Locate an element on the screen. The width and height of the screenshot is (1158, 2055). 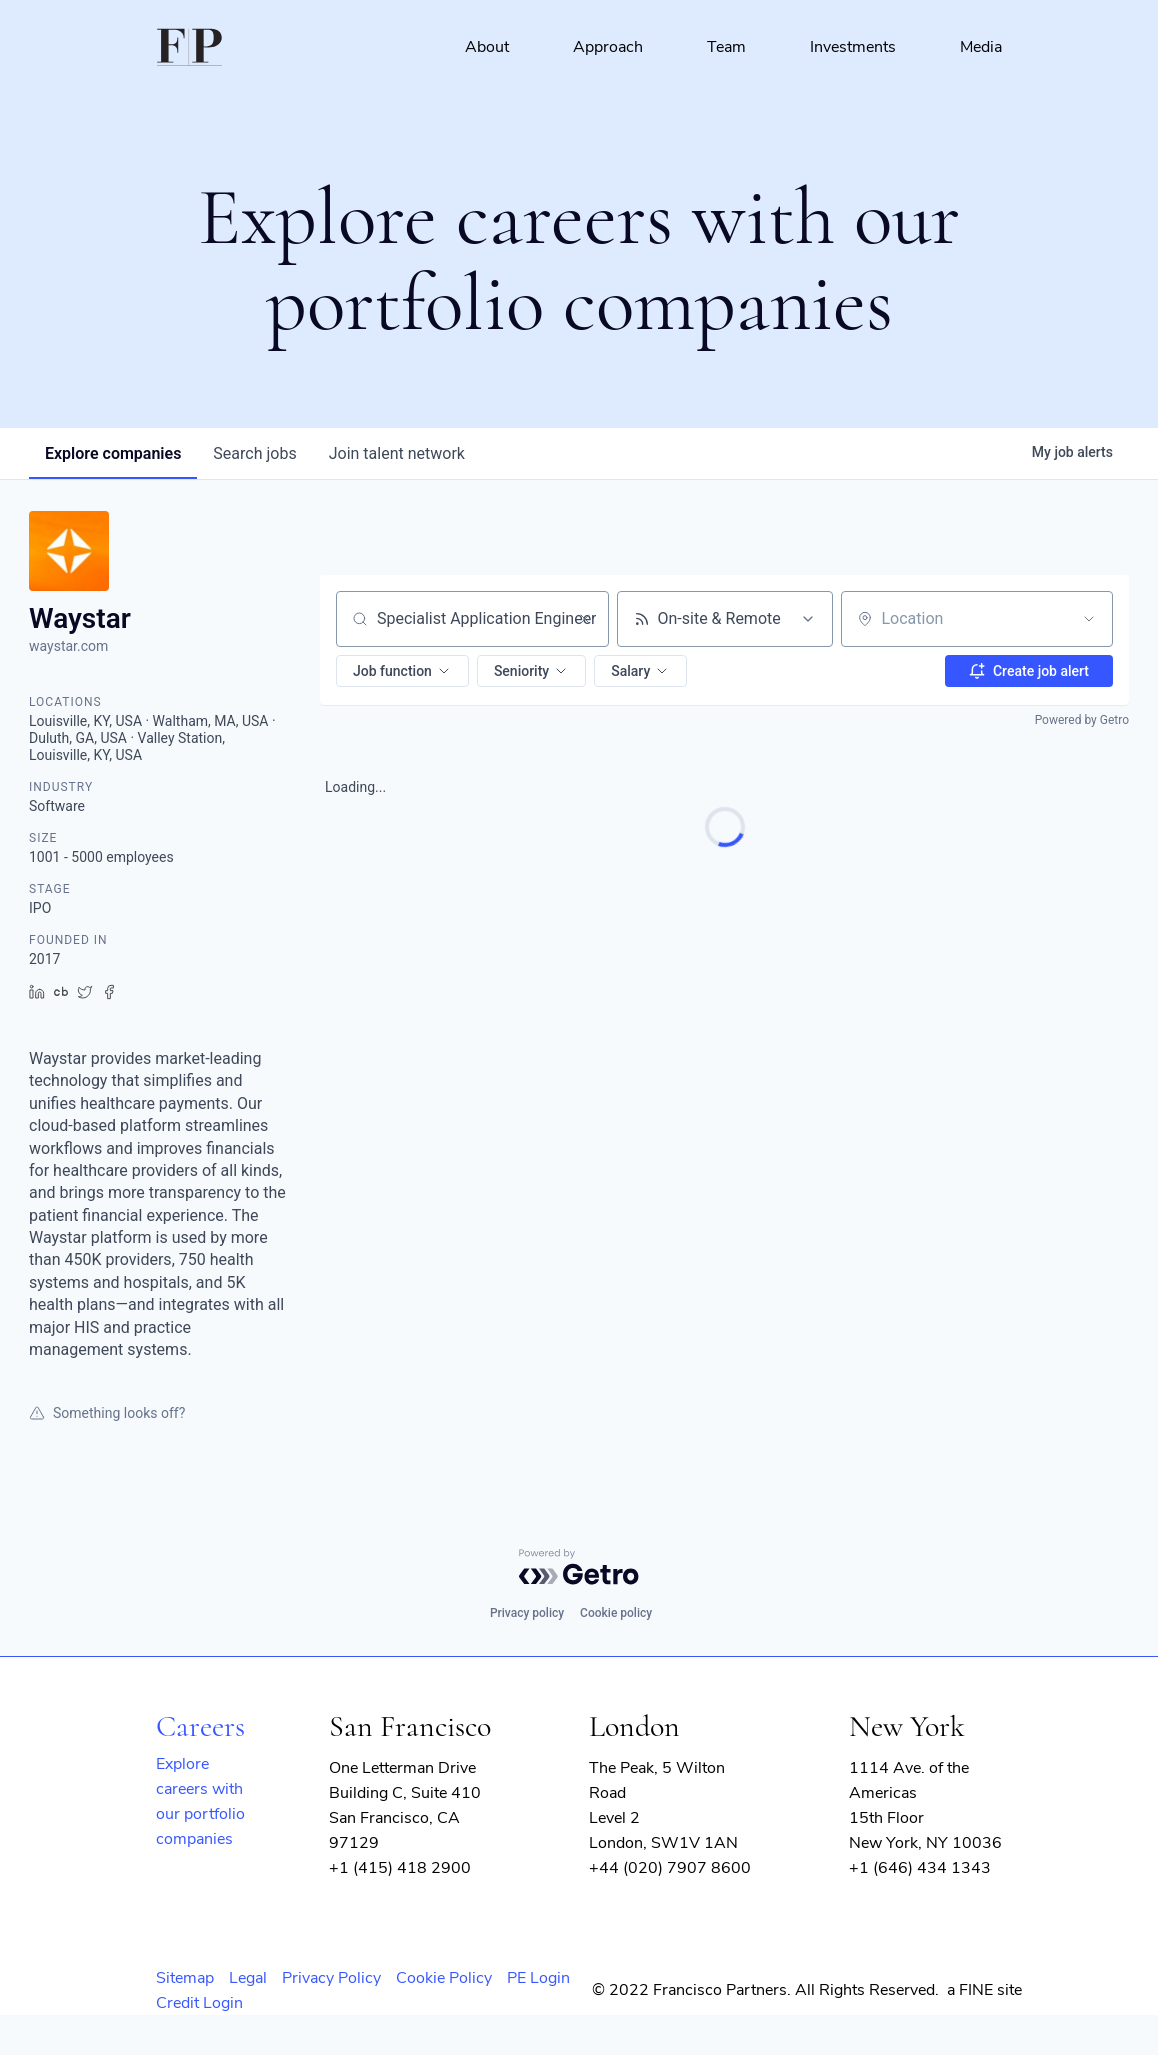
Legal is located at coordinates (248, 1978).